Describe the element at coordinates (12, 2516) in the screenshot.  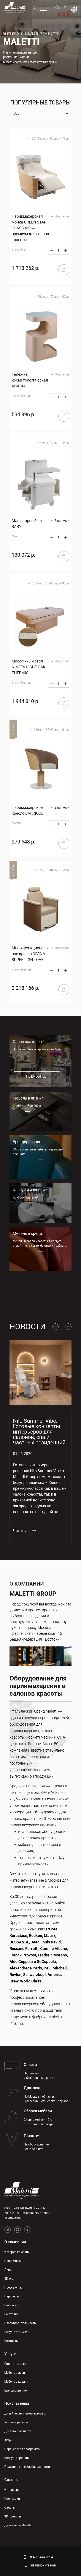
I see `3D проекты` at that location.